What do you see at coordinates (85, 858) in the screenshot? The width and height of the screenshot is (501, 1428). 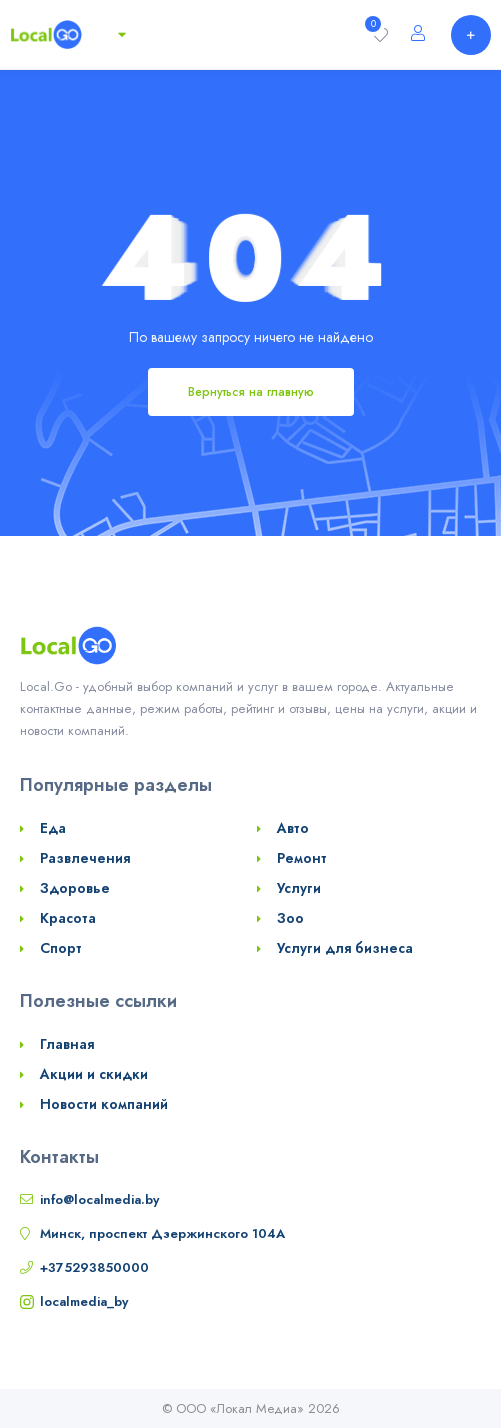 I see `Развлечения` at bounding box center [85, 858].